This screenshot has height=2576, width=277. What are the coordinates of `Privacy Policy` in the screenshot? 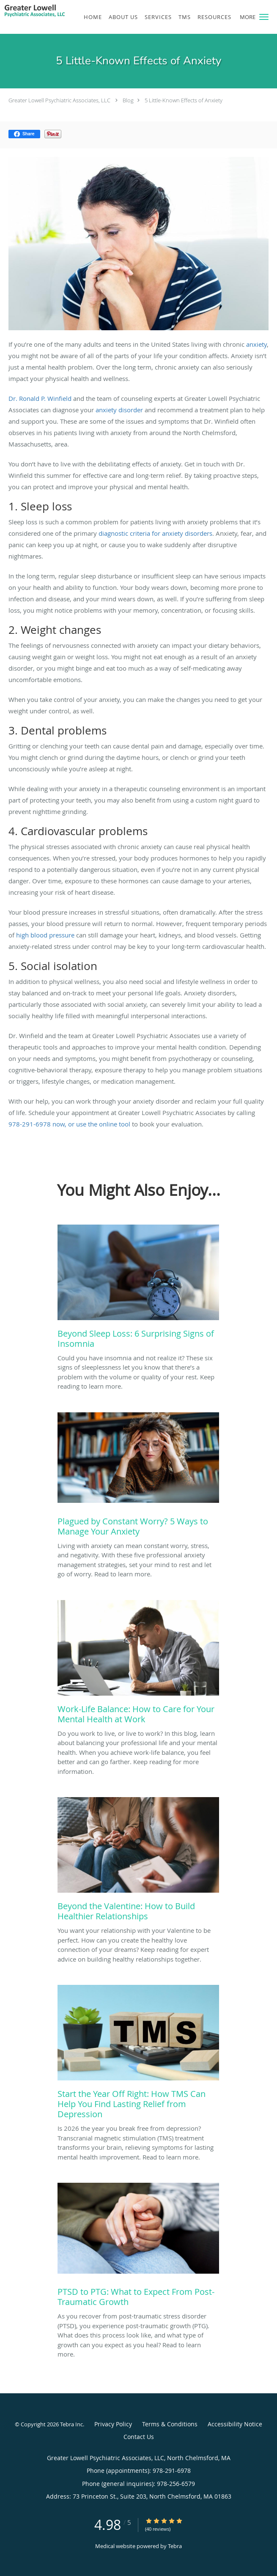 It's located at (113, 2424).